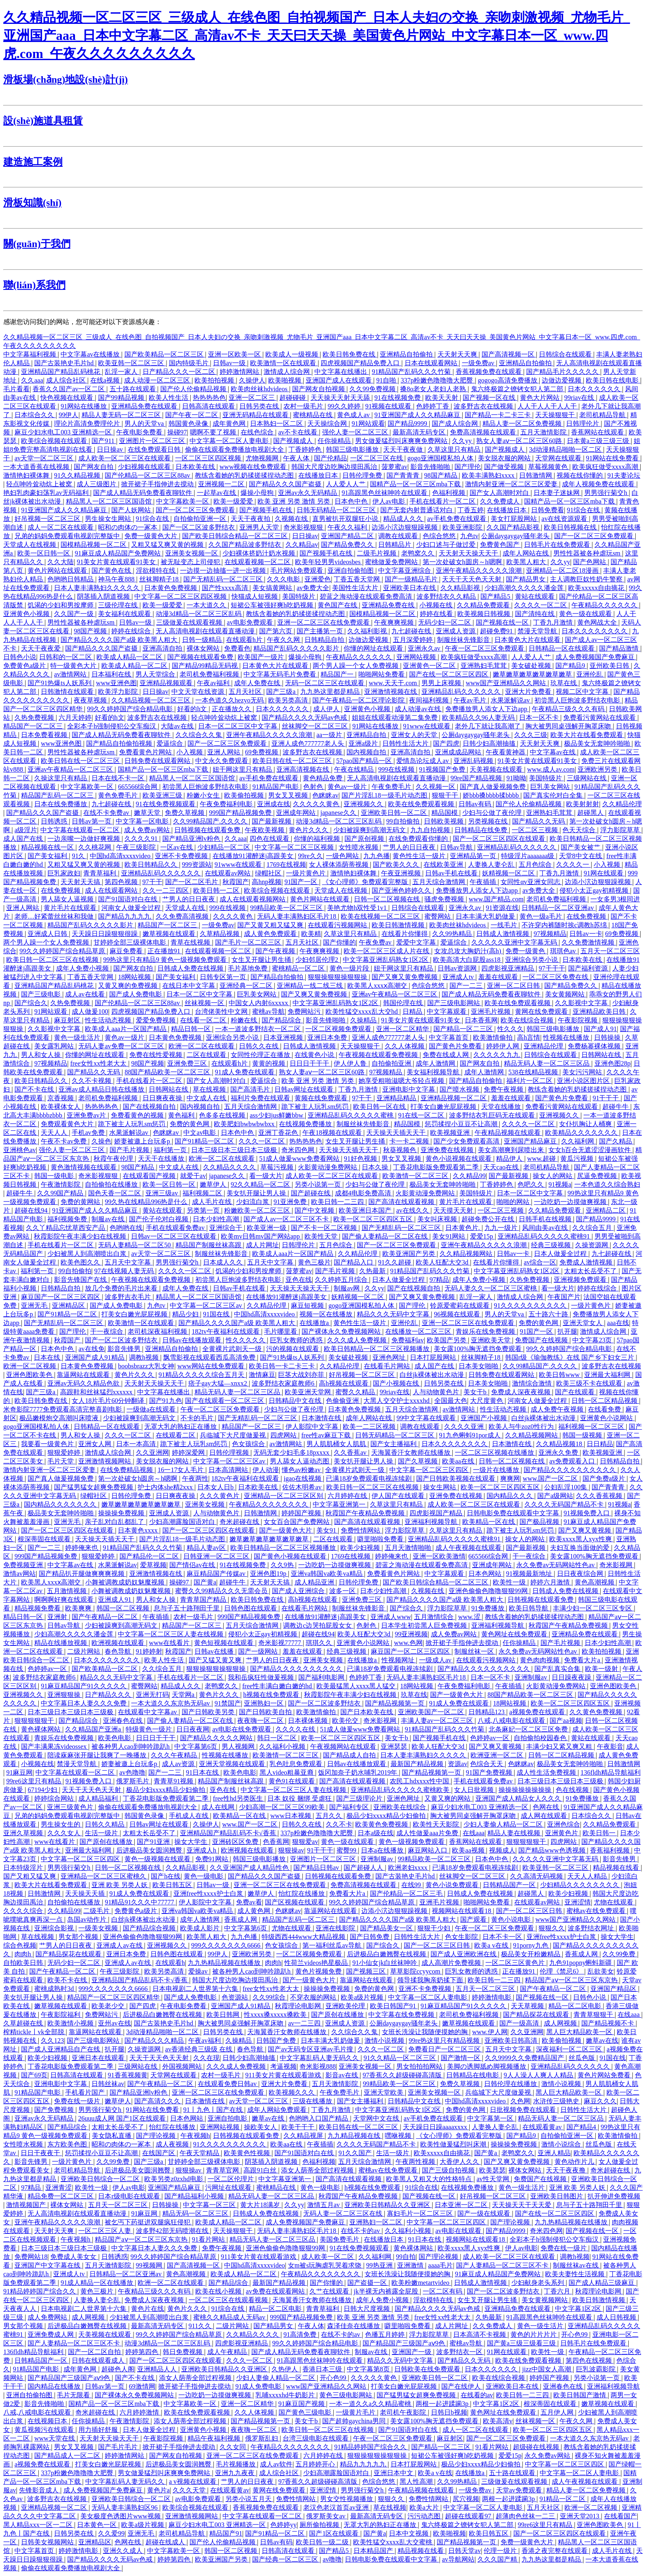 The width and height of the screenshot is (646, 2576). I want to click on www在线看片, so click(170, 1642).